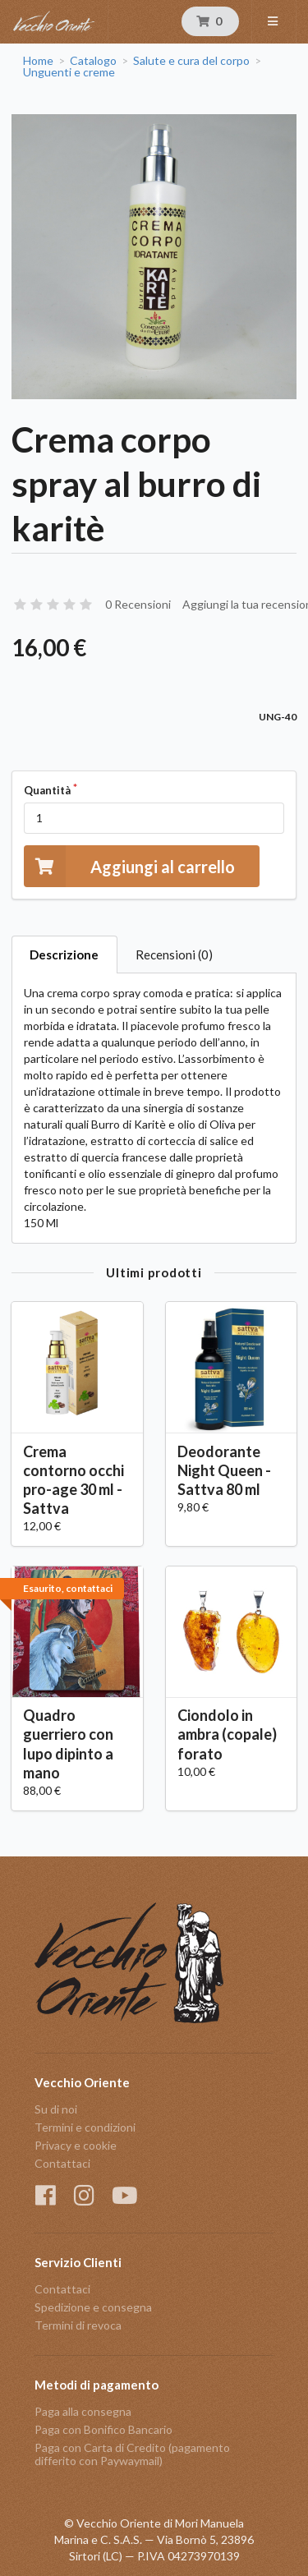  What do you see at coordinates (75, 2145) in the screenshot?
I see `Privacy e cookie` at bounding box center [75, 2145].